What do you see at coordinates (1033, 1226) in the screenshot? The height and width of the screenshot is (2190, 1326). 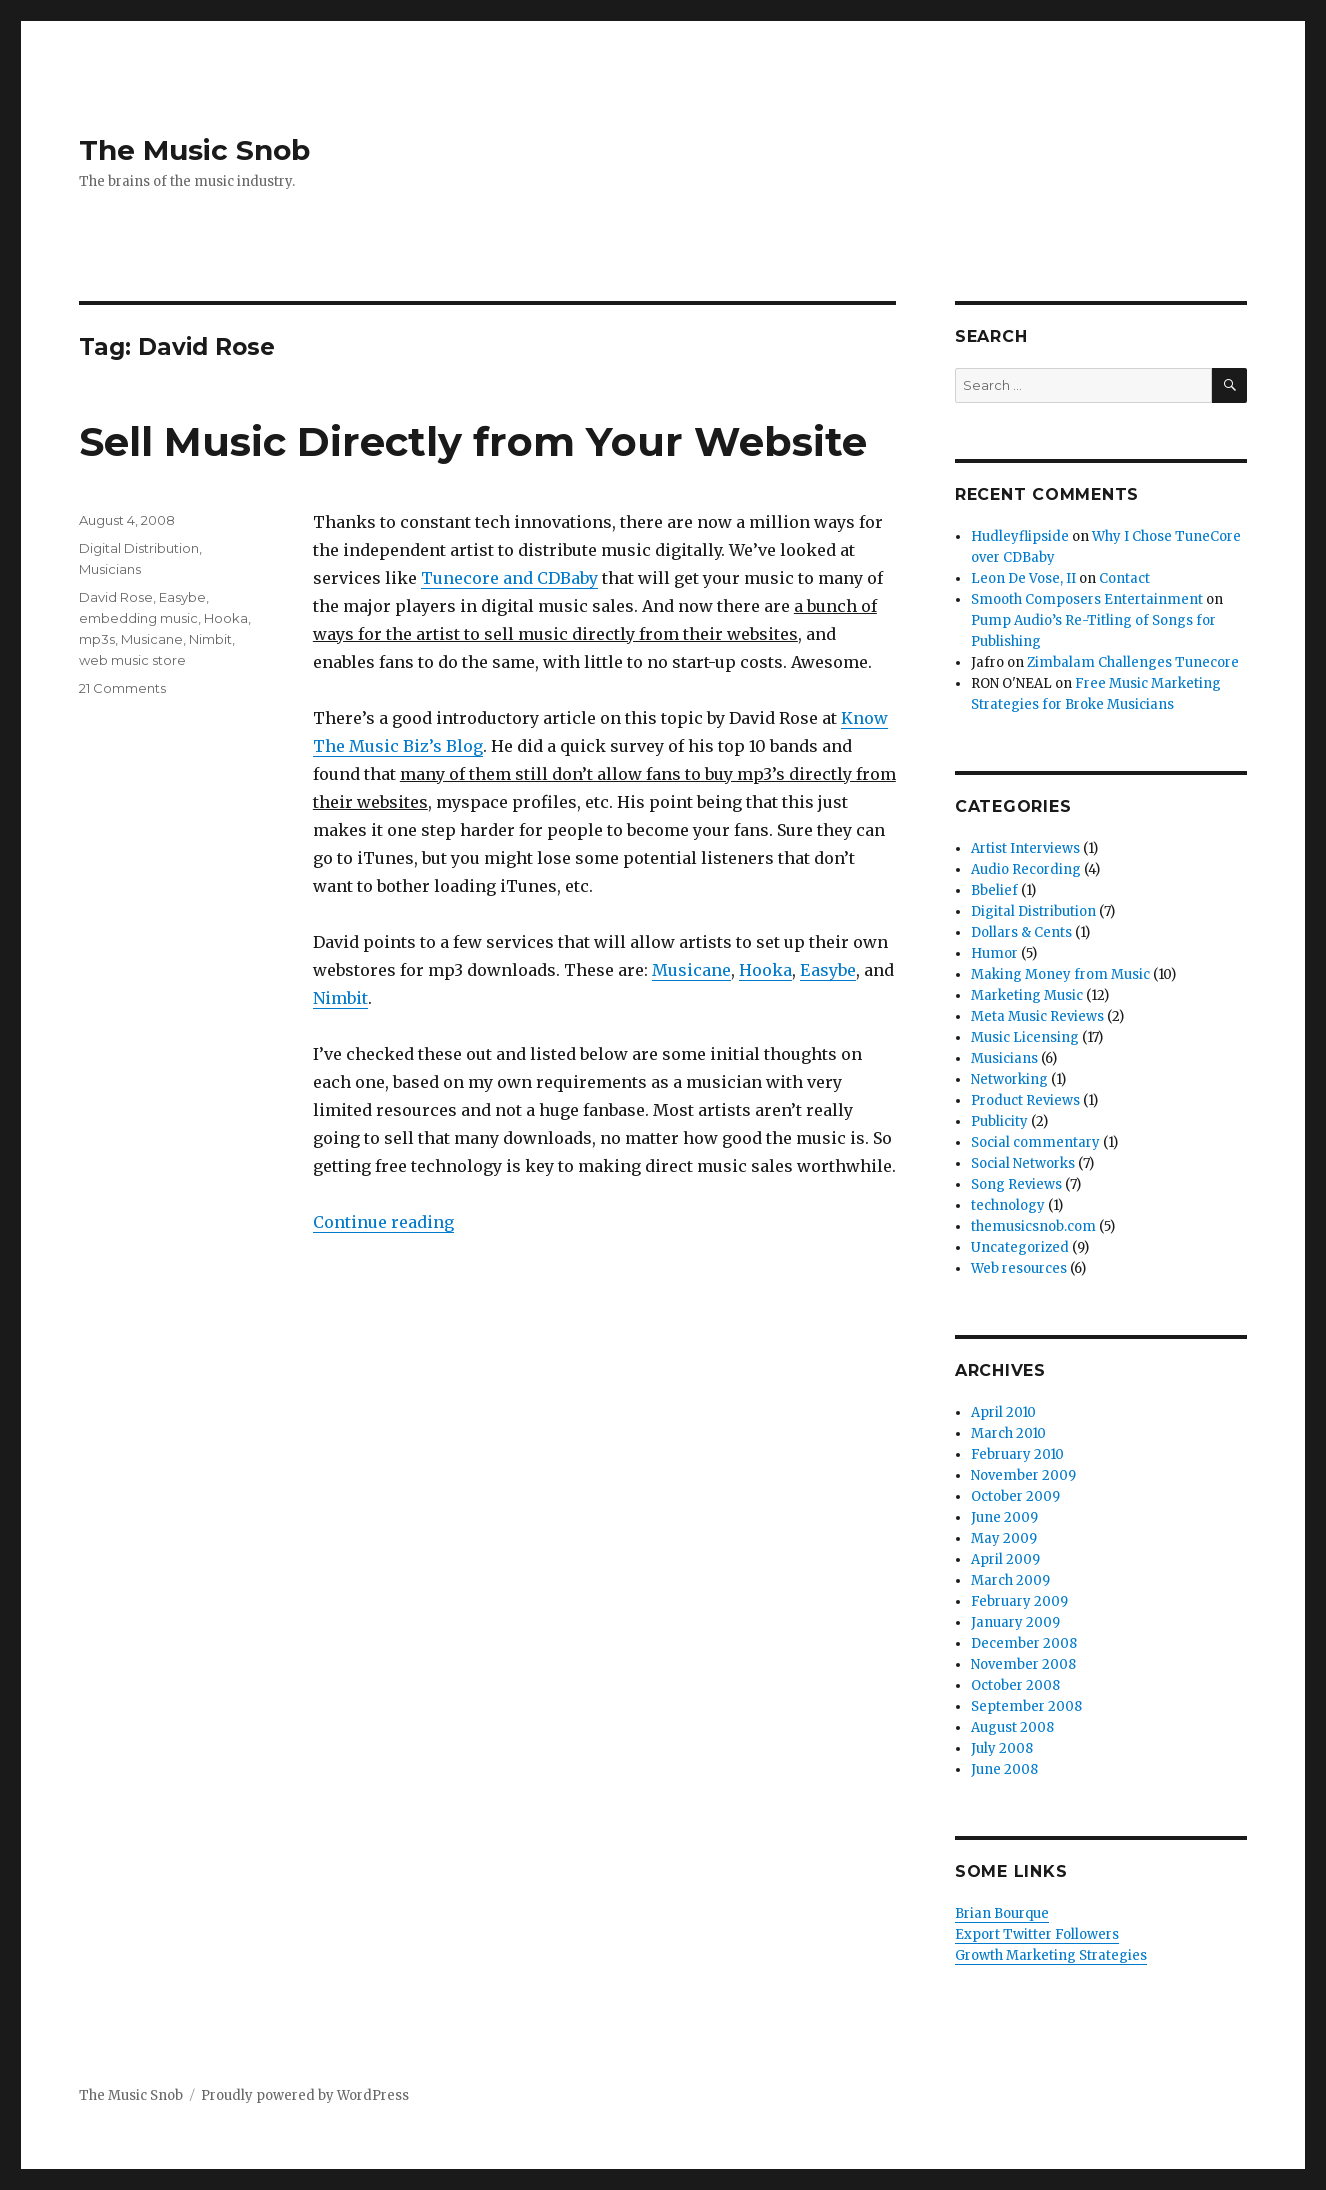 I see `themusicsnob.com` at bounding box center [1033, 1226].